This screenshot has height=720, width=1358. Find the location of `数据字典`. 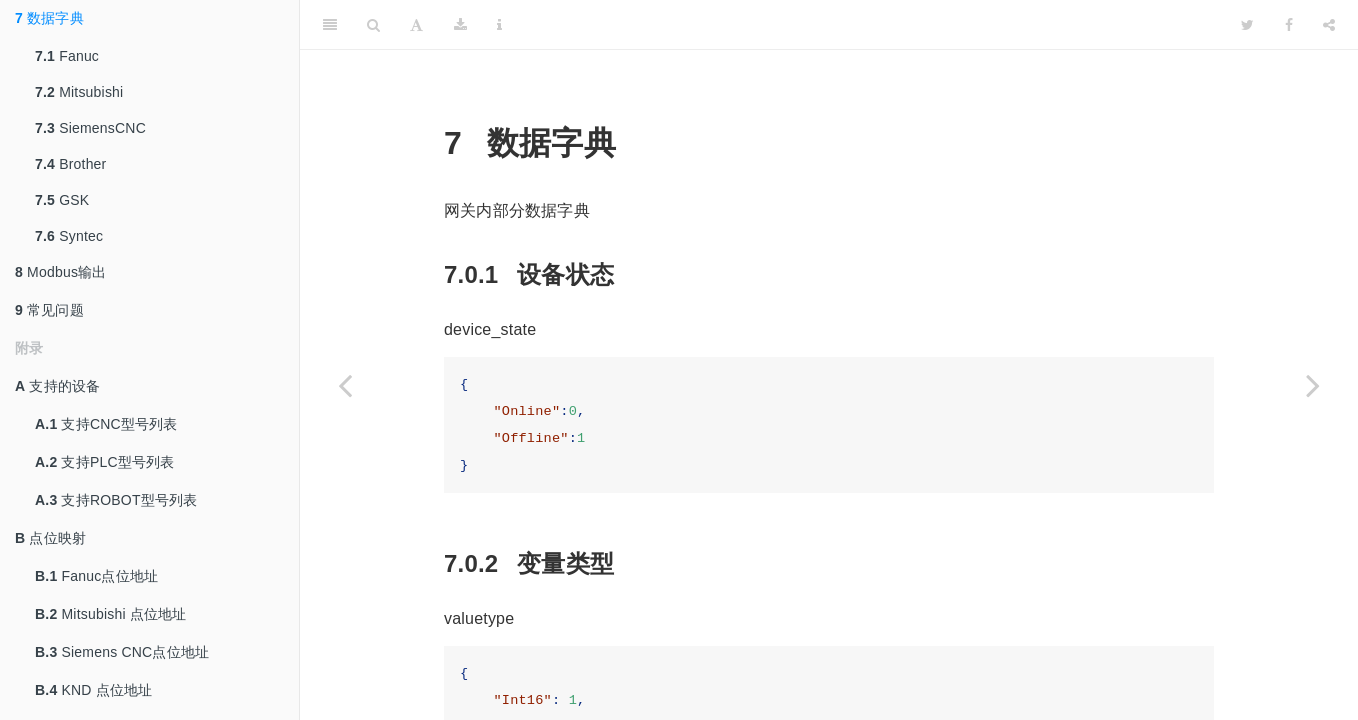

数据字典 is located at coordinates (49, 18).